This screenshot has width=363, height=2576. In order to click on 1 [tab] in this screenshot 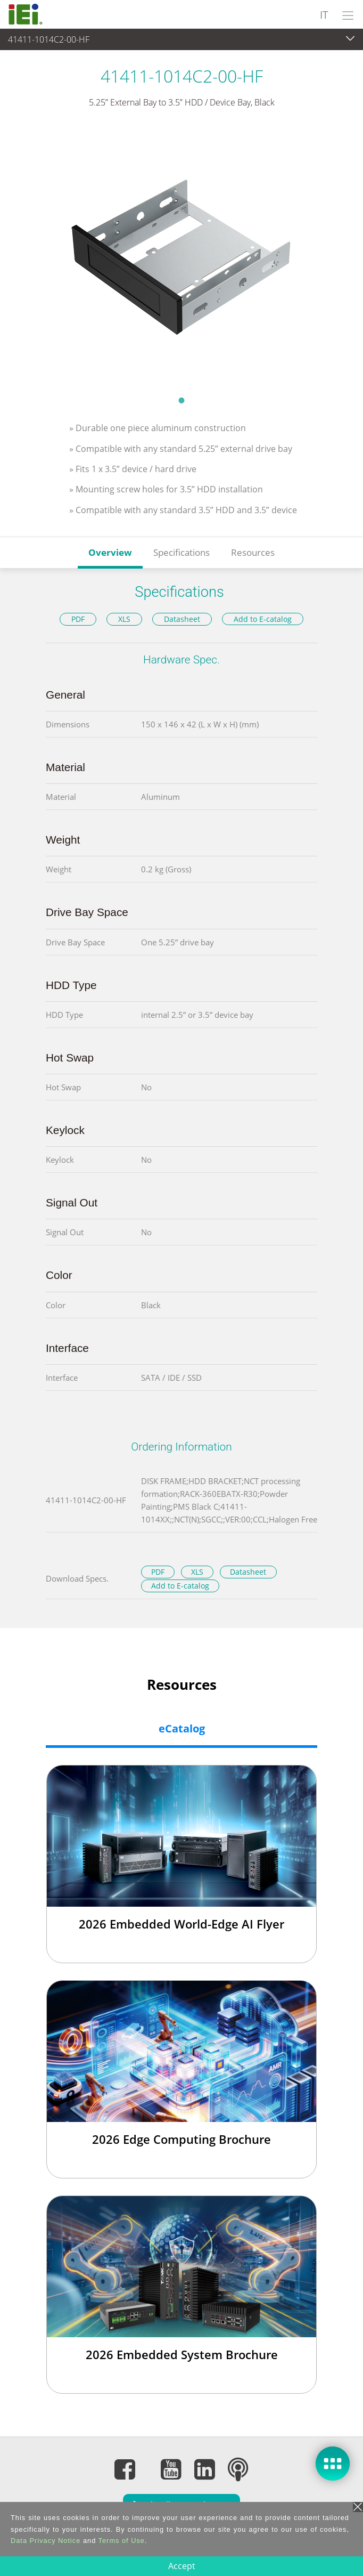, I will do `click(181, 400)`.